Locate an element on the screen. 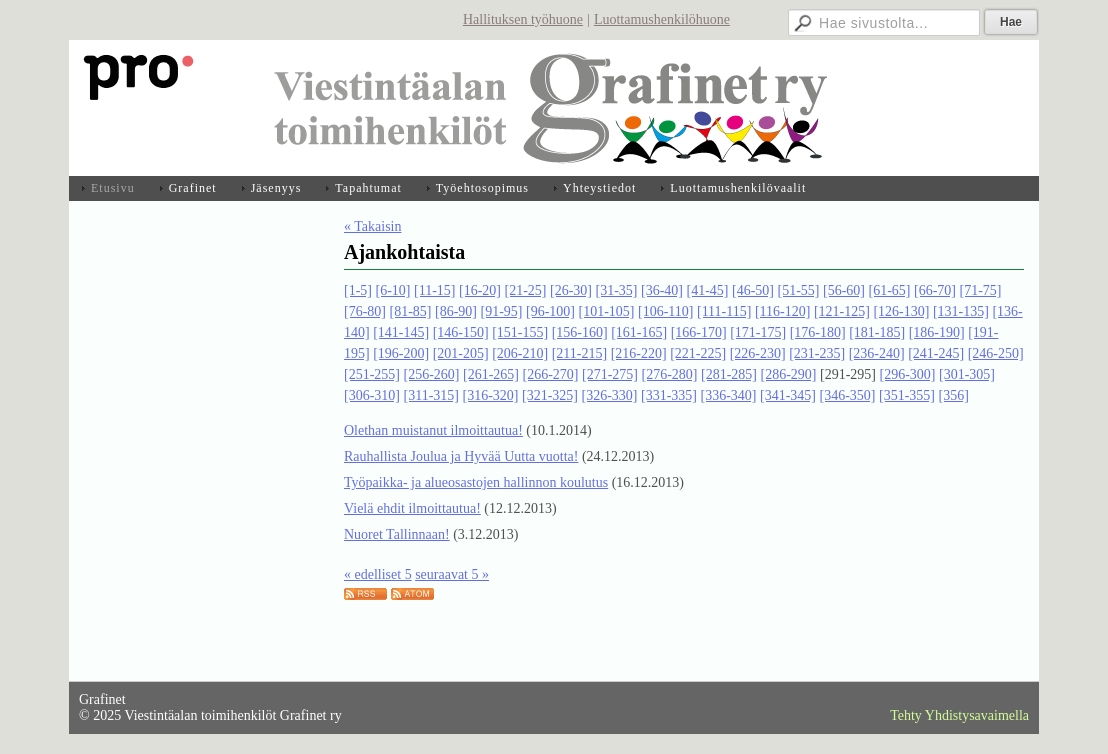  [256-260] is located at coordinates (432, 374).